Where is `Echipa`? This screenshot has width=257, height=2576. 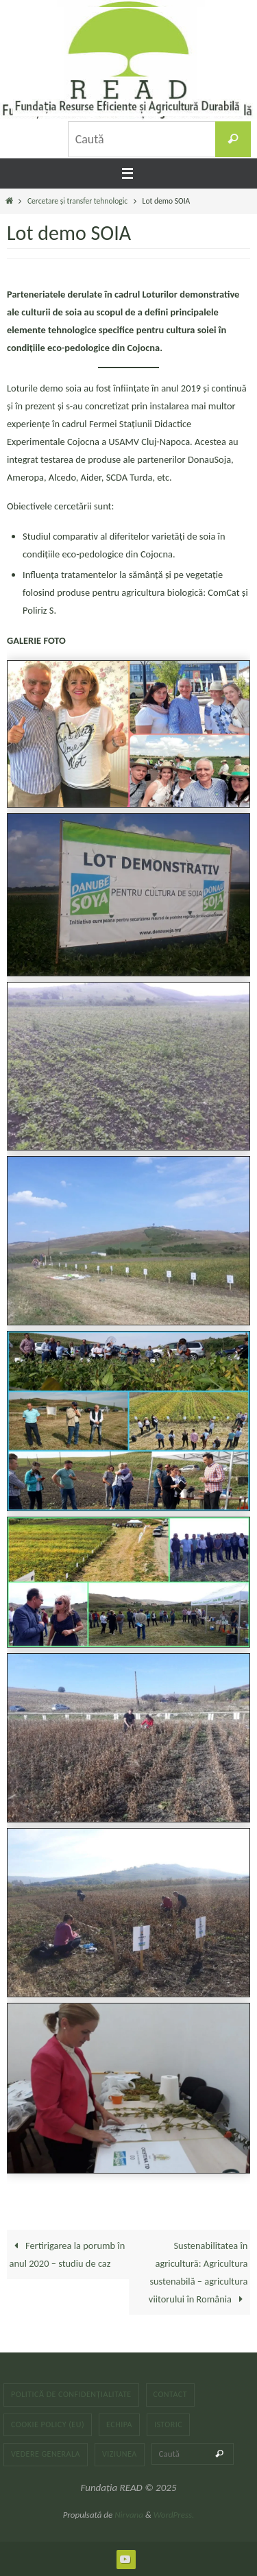 Echipa is located at coordinates (119, 2424).